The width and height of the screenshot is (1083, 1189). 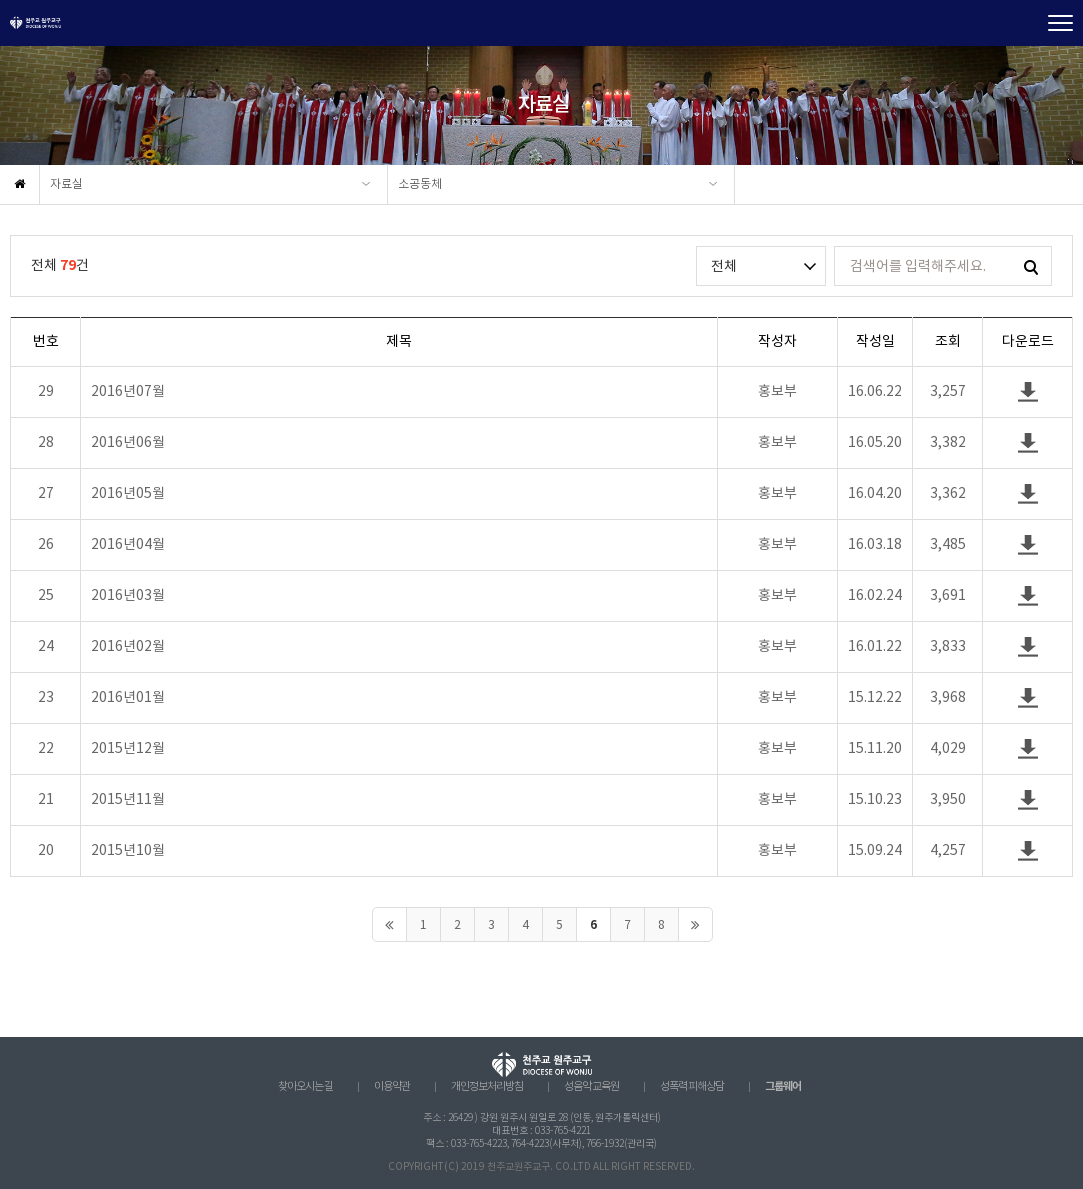 What do you see at coordinates (692, 1087) in the screenshot?
I see `성폭력 피해상담` at bounding box center [692, 1087].